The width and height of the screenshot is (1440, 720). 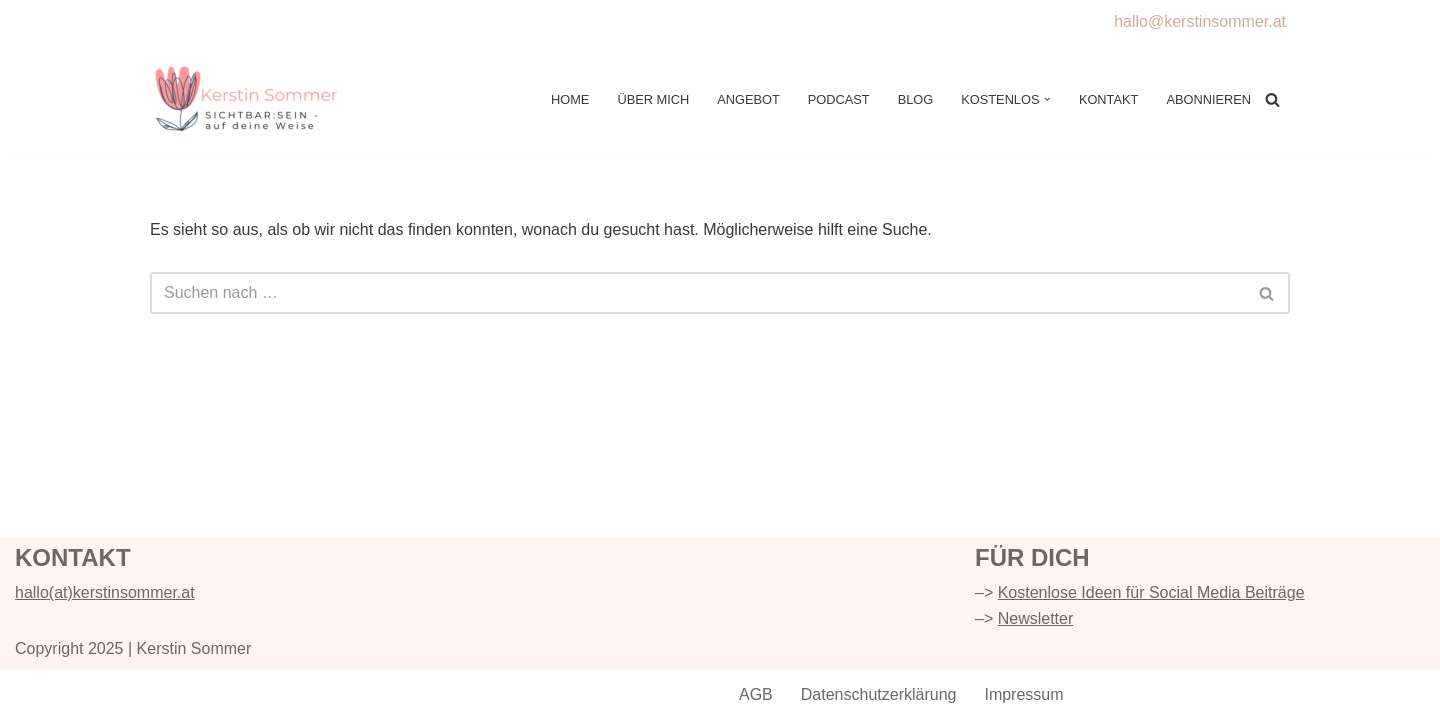 I want to click on Über mich, so click(x=653, y=99).